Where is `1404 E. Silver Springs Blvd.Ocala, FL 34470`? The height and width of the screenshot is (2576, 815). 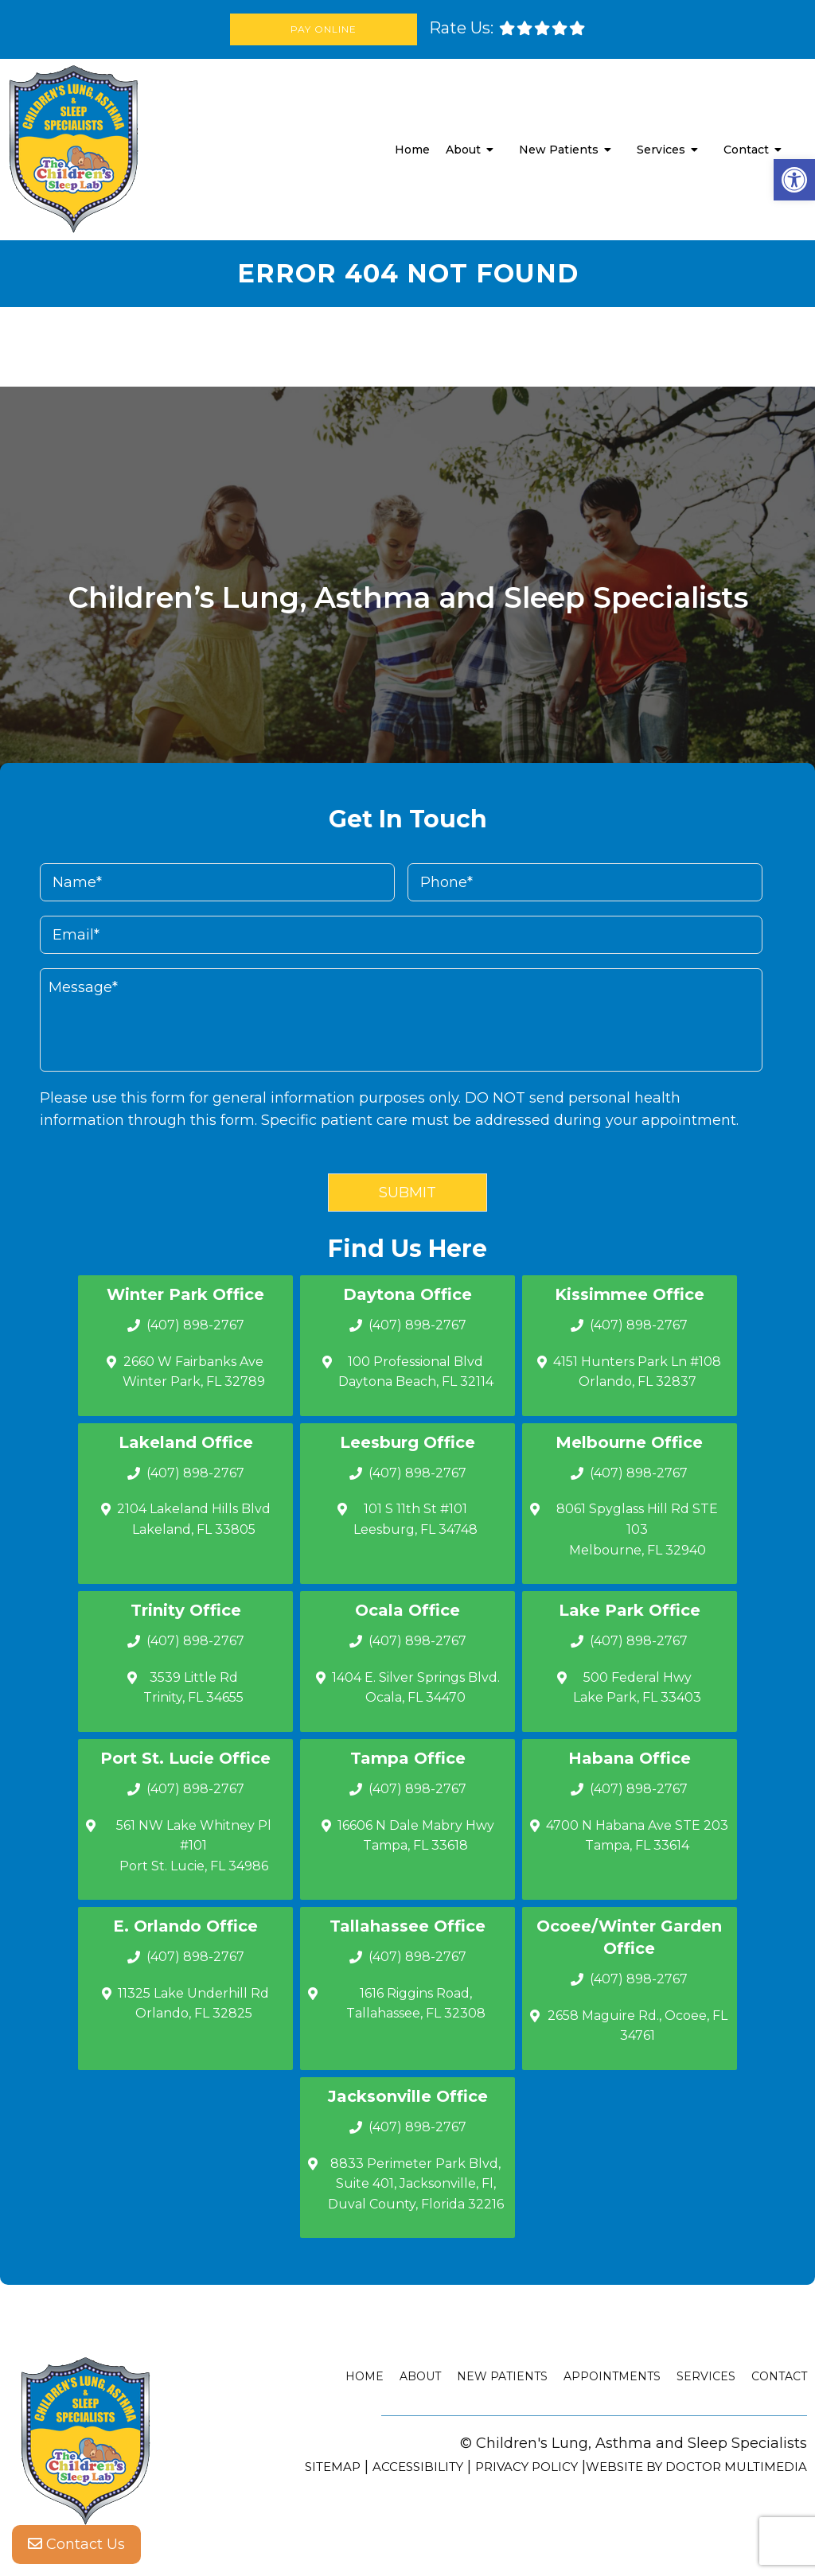
1404 E. Silver Springs Blvd.Ocala, FL 34470 is located at coordinates (416, 1688).